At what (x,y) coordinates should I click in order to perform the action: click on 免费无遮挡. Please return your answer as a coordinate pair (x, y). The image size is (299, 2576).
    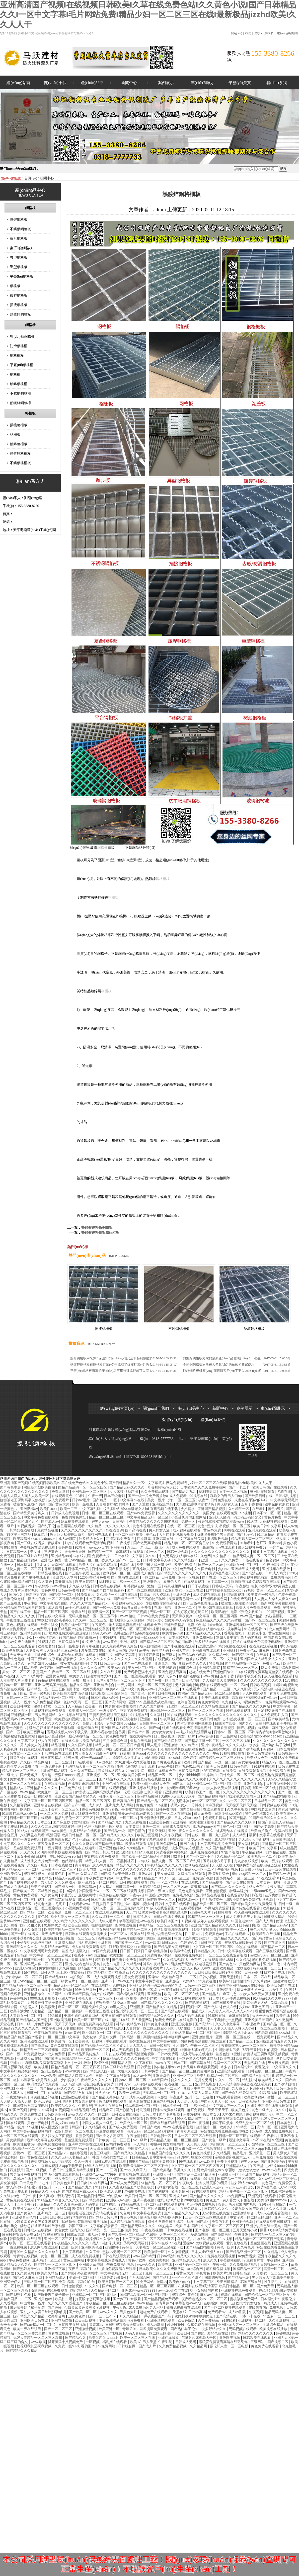
    Looking at the image, I should click on (61, 1492).